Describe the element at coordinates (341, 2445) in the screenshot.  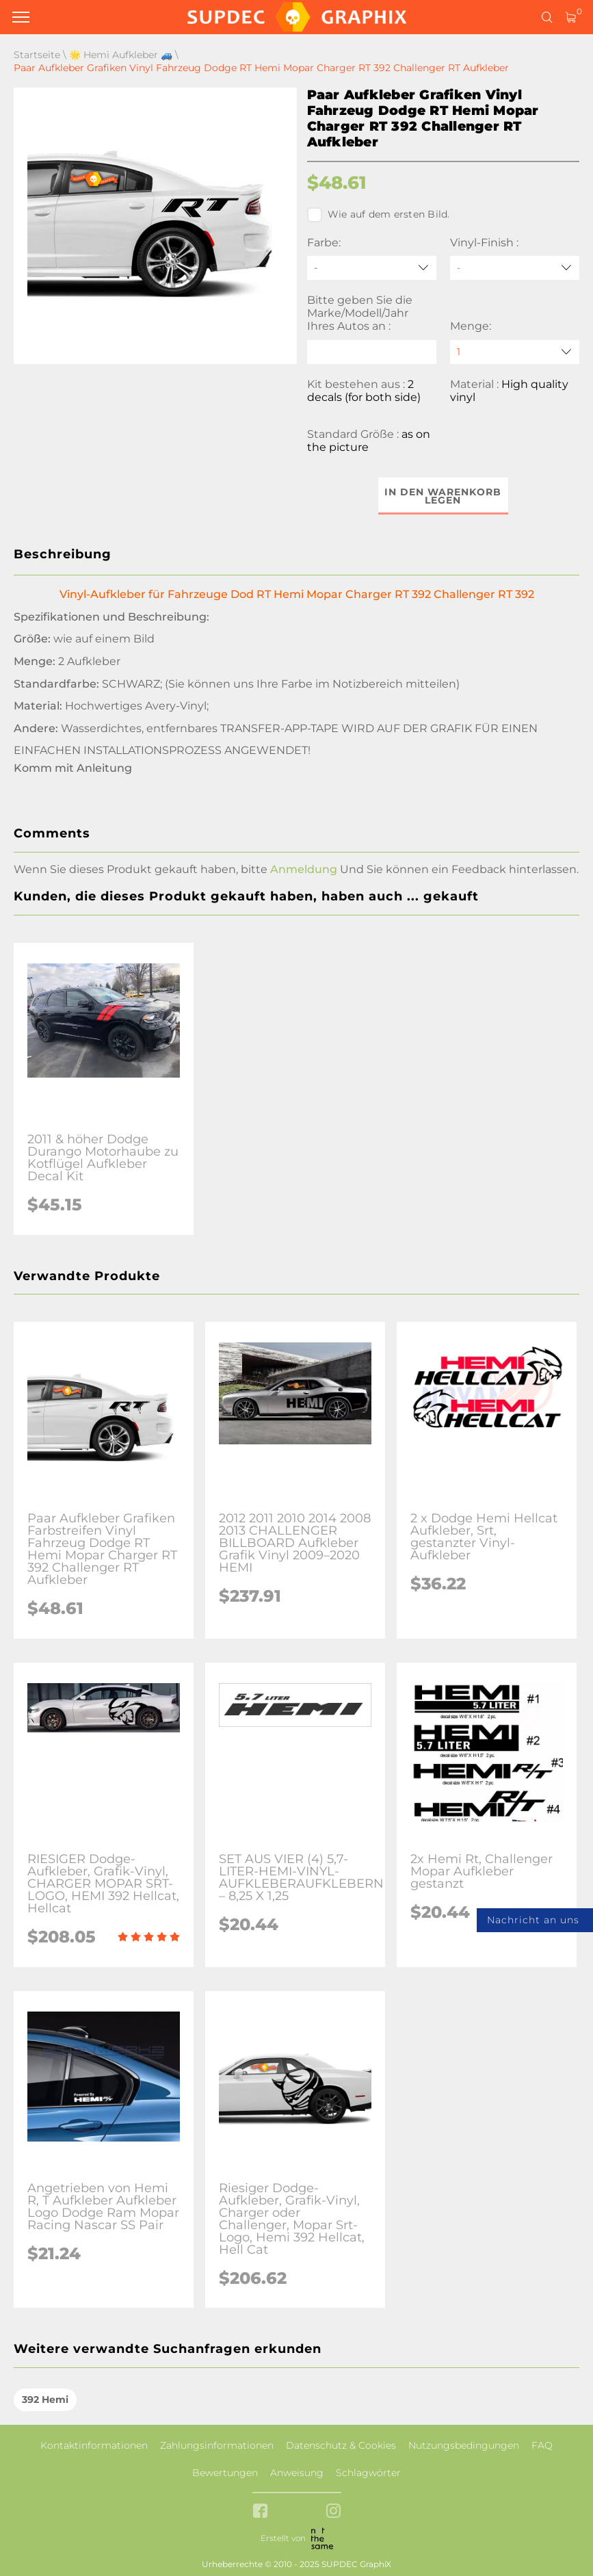
I see `Datenschutz & Cookies` at that location.